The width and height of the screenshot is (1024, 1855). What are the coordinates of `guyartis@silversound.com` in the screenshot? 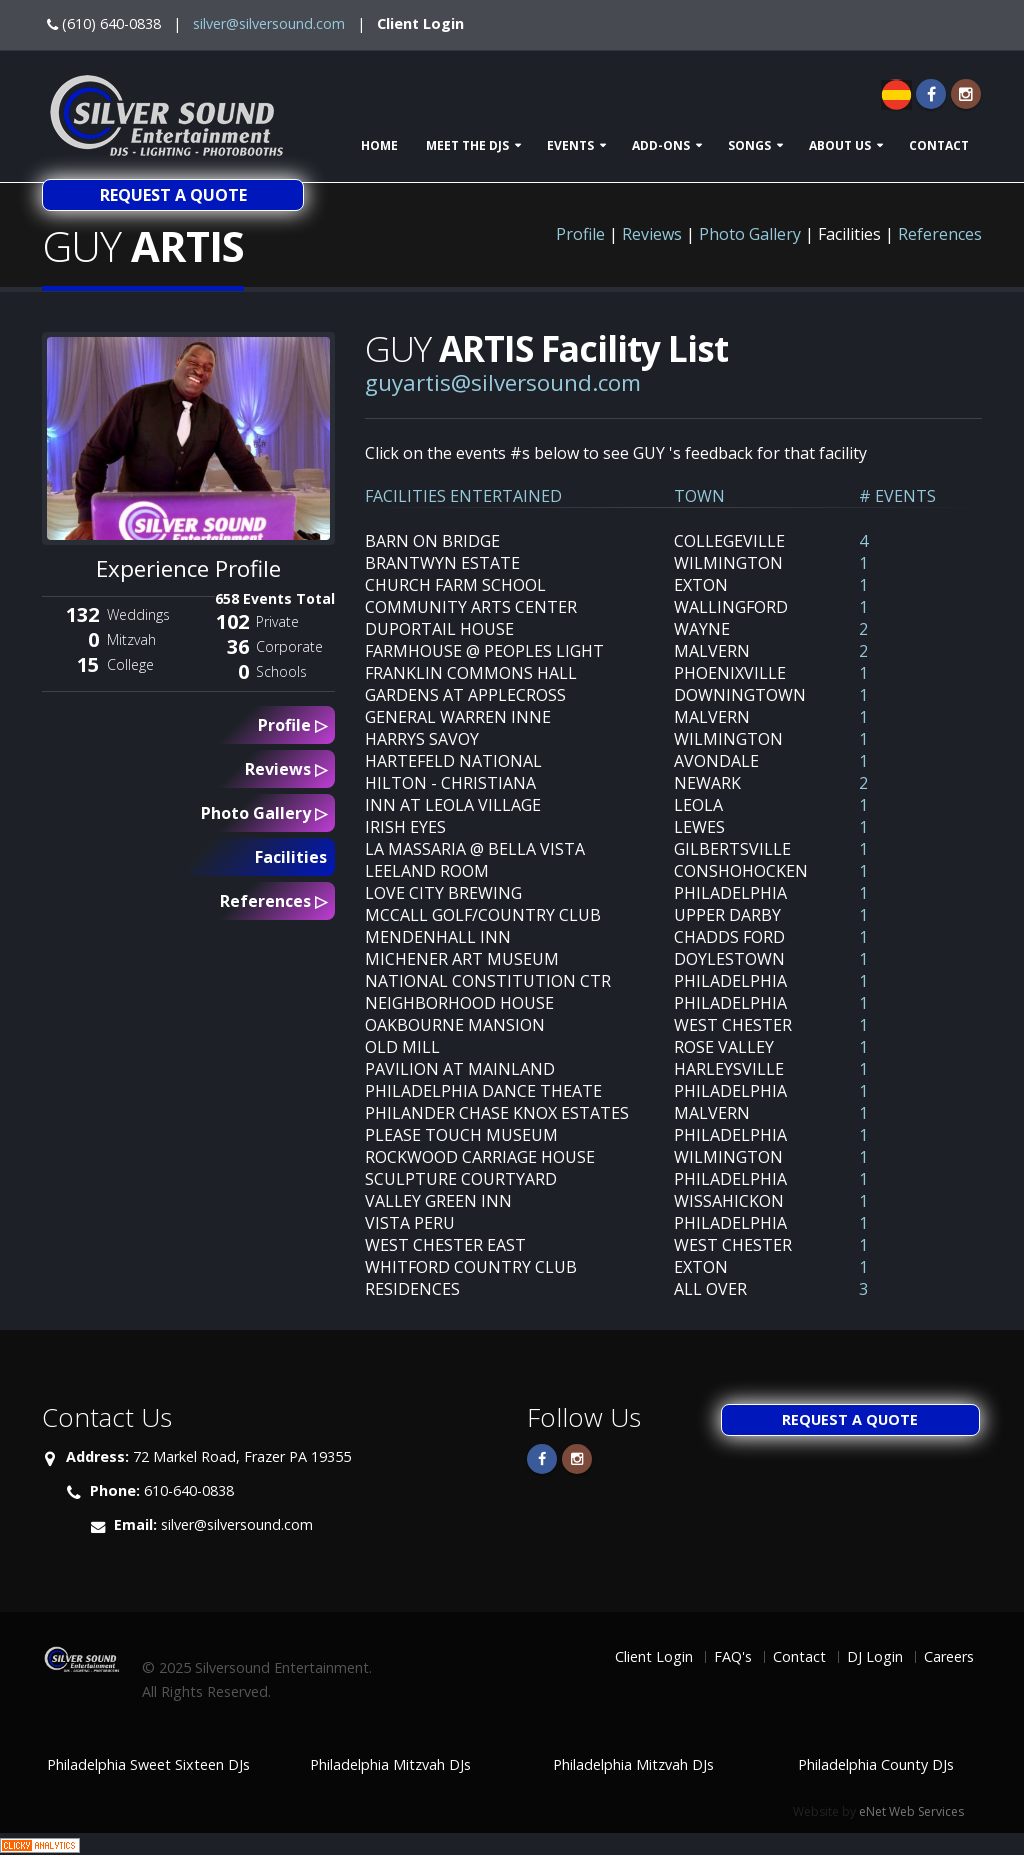 It's located at (503, 382).